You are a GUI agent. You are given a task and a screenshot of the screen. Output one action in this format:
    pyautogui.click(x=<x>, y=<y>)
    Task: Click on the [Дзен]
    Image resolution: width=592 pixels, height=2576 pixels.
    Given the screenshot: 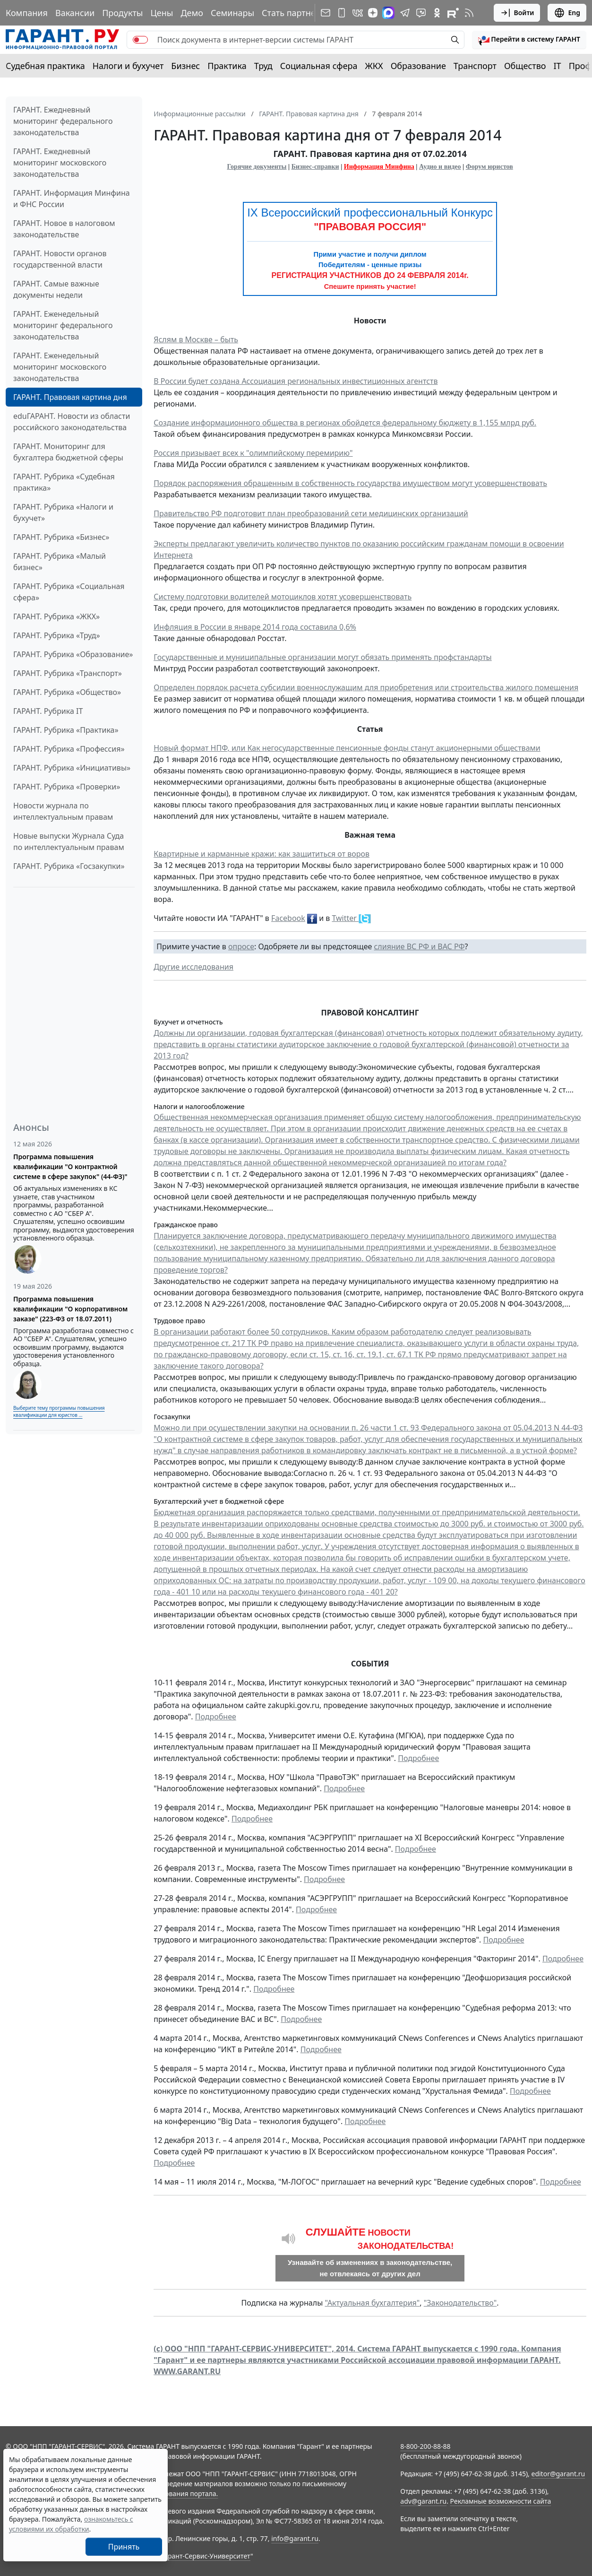 What is the action you would take?
    pyautogui.click(x=373, y=12)
    